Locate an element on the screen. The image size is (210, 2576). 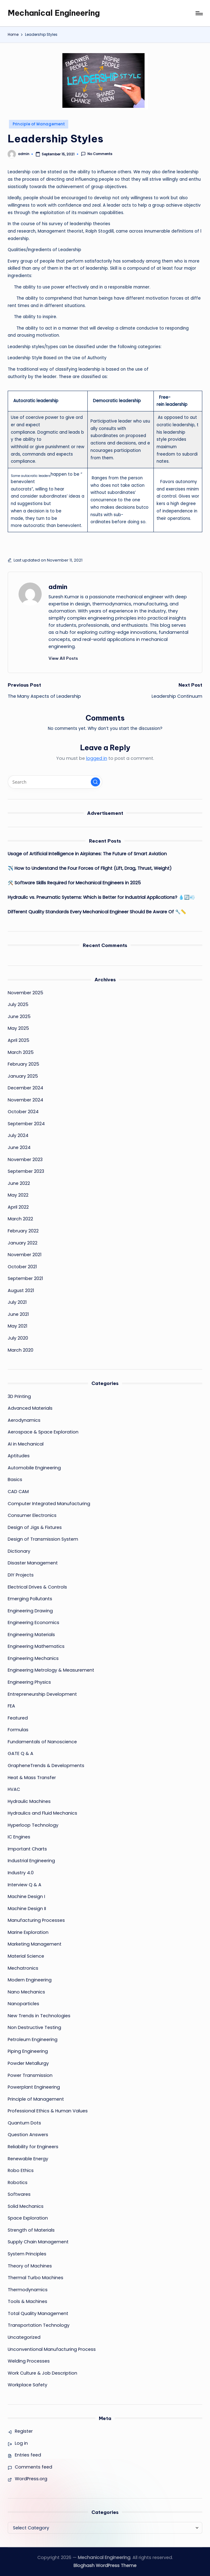
Solid Mechanics is located at coordinates (26, 2206).